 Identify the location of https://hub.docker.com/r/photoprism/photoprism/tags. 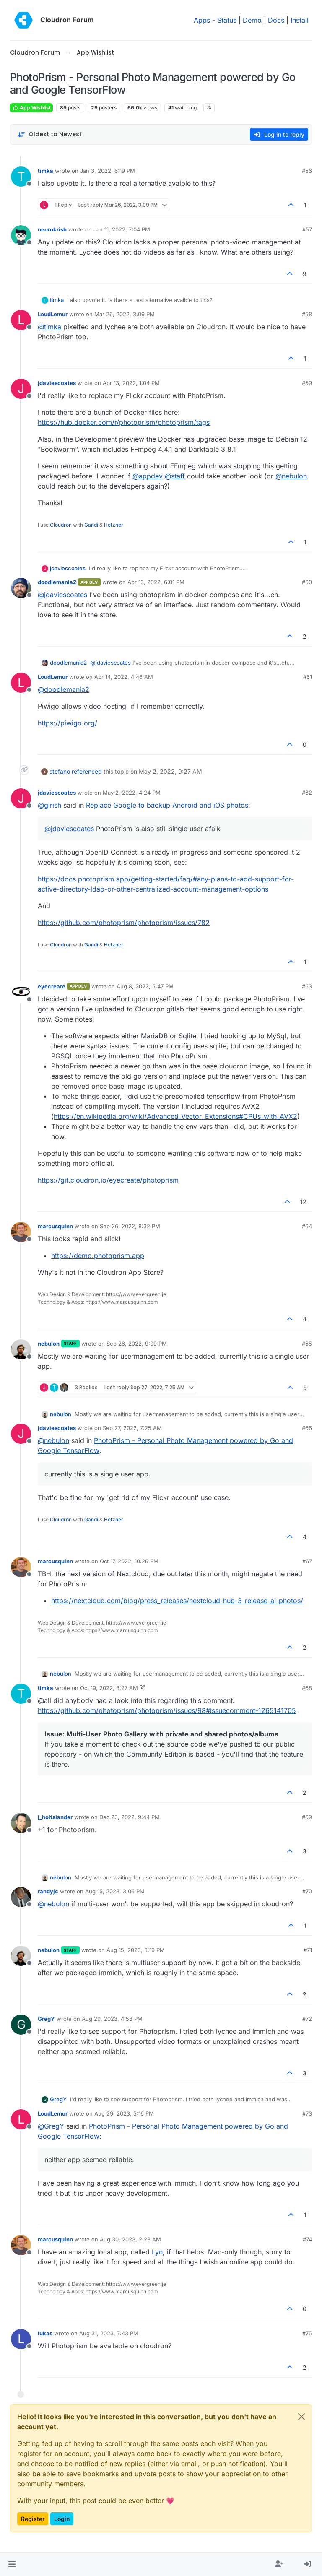
(124, 422).